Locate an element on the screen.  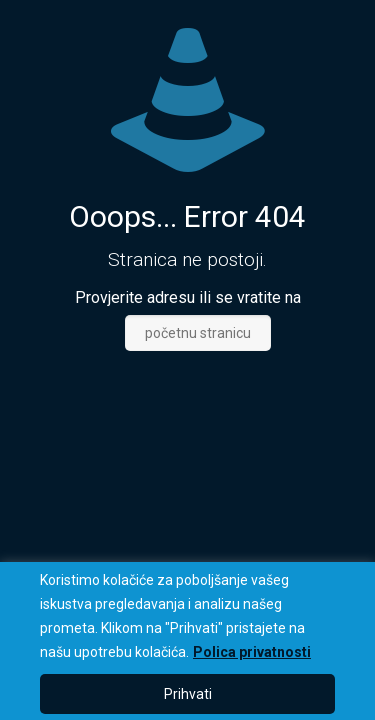
Prihvati is located at coordinates (188, 694).